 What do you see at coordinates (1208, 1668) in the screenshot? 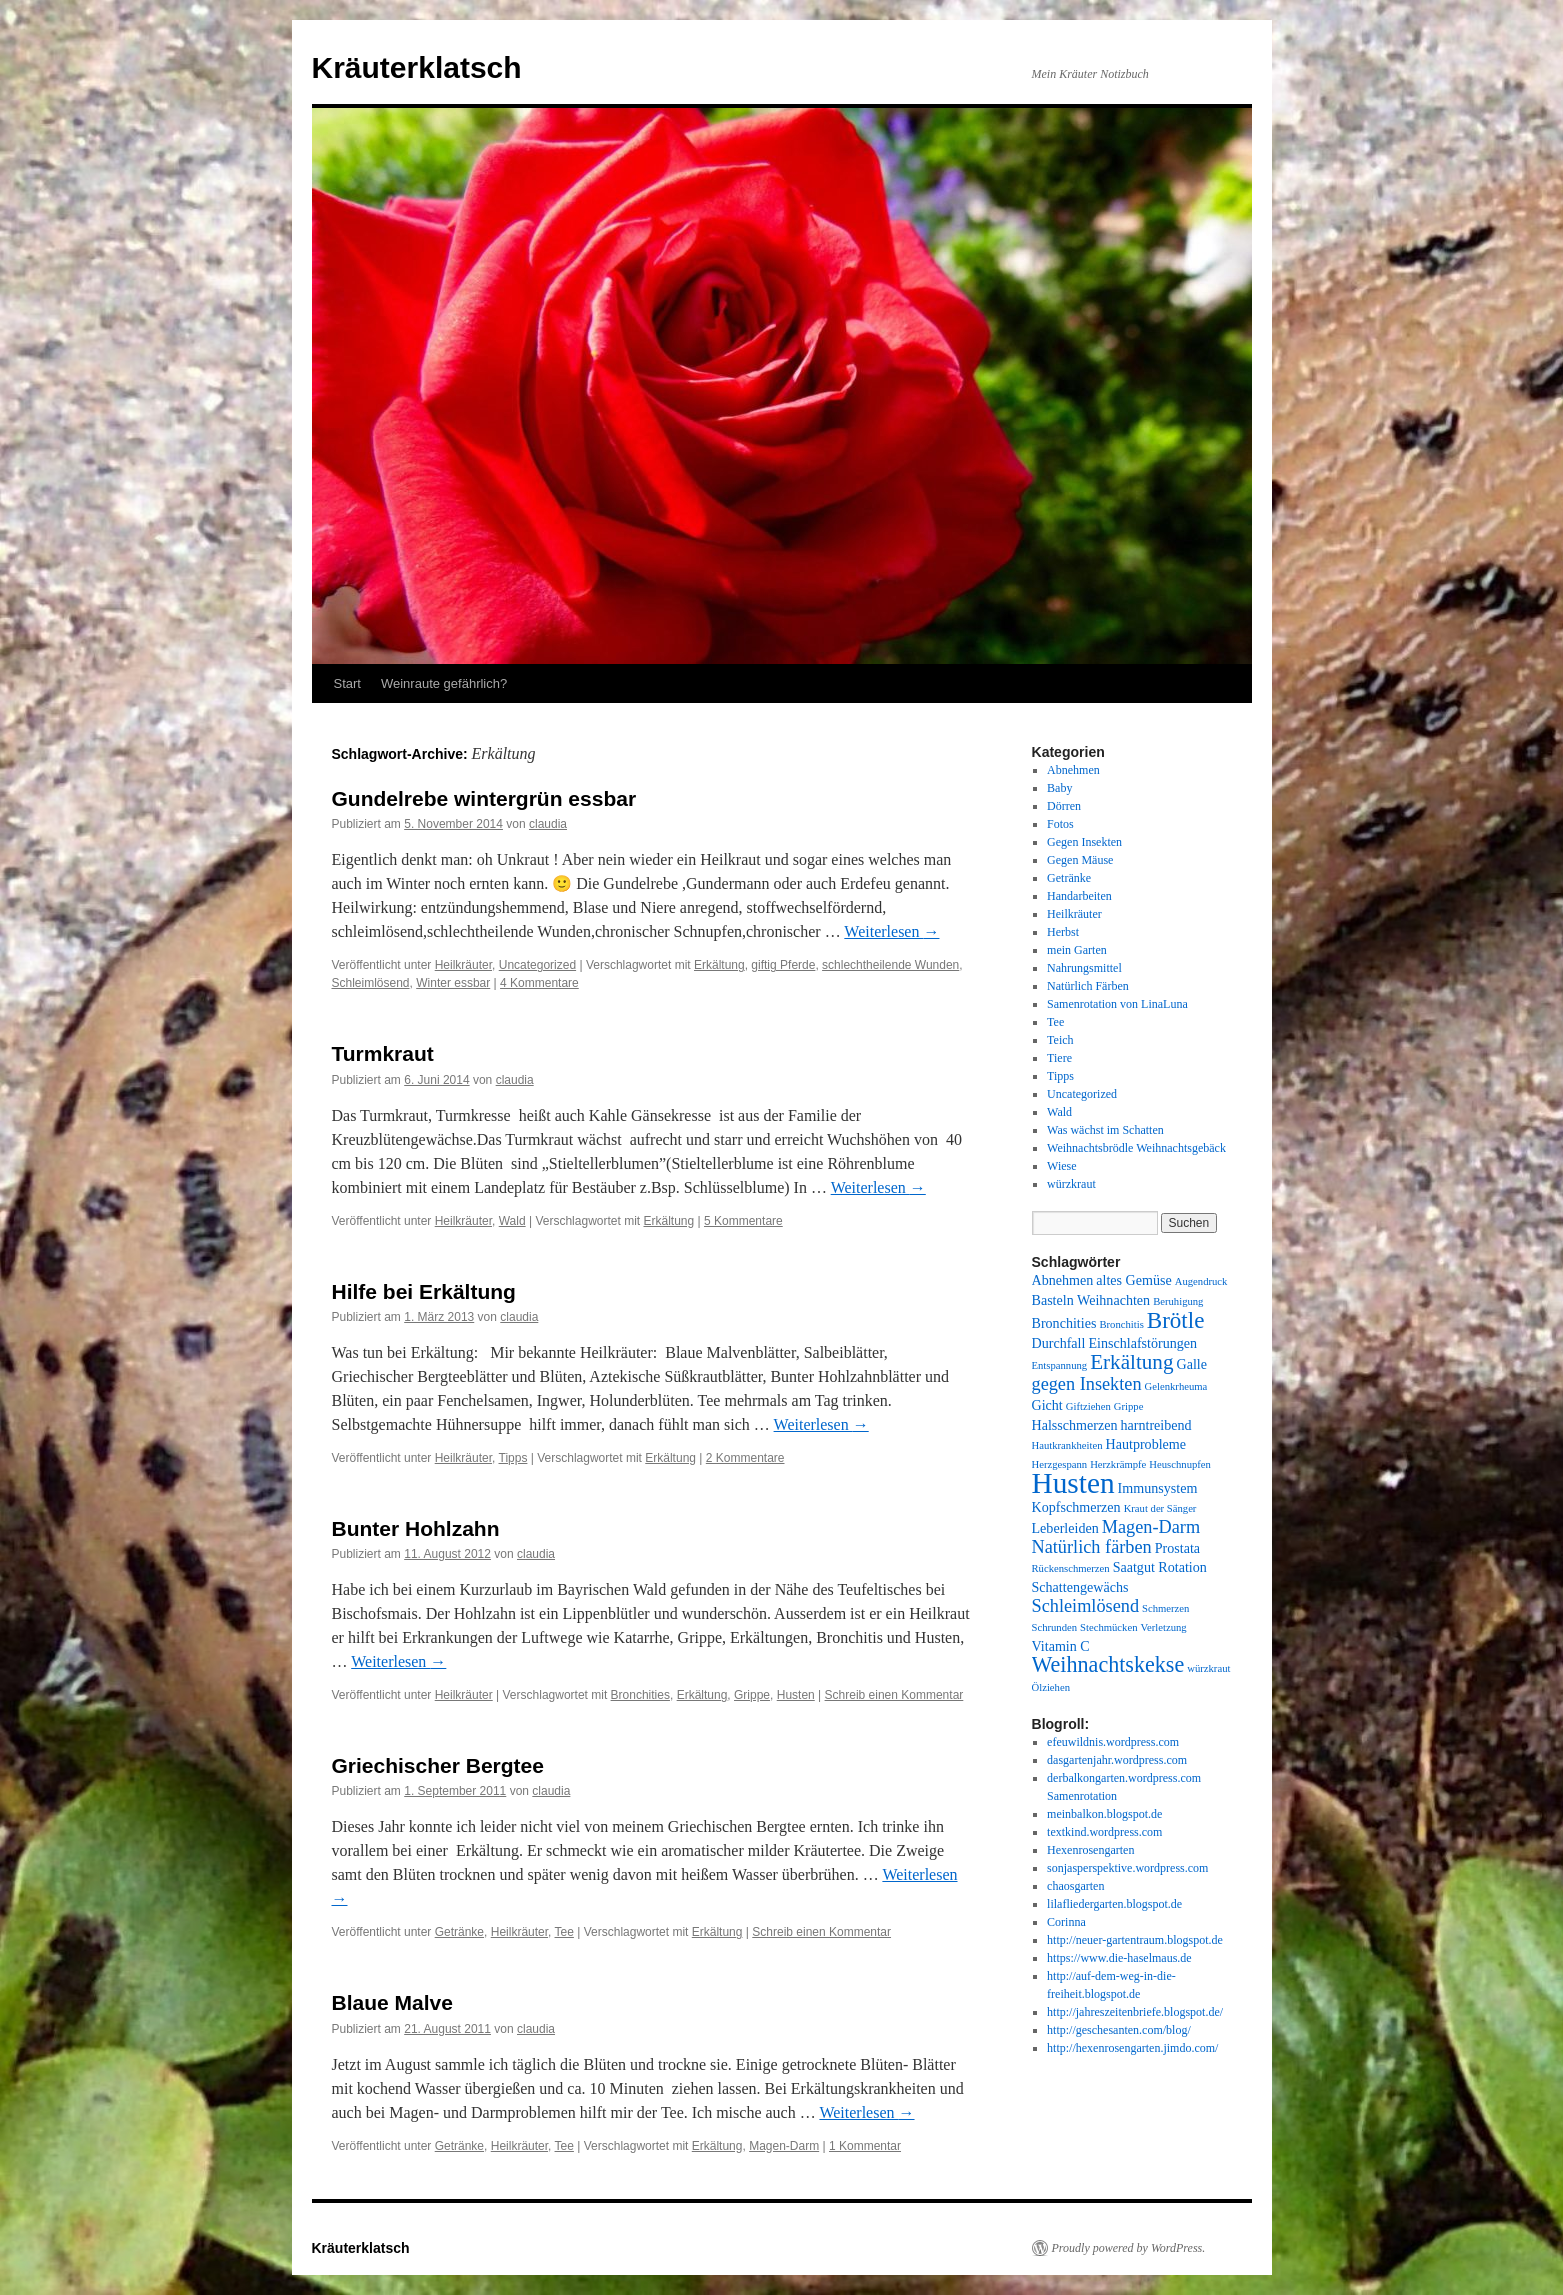
I see `würzkraut [würzkraut (1 Eintrag)]` at bounding box center [1208, 1668].